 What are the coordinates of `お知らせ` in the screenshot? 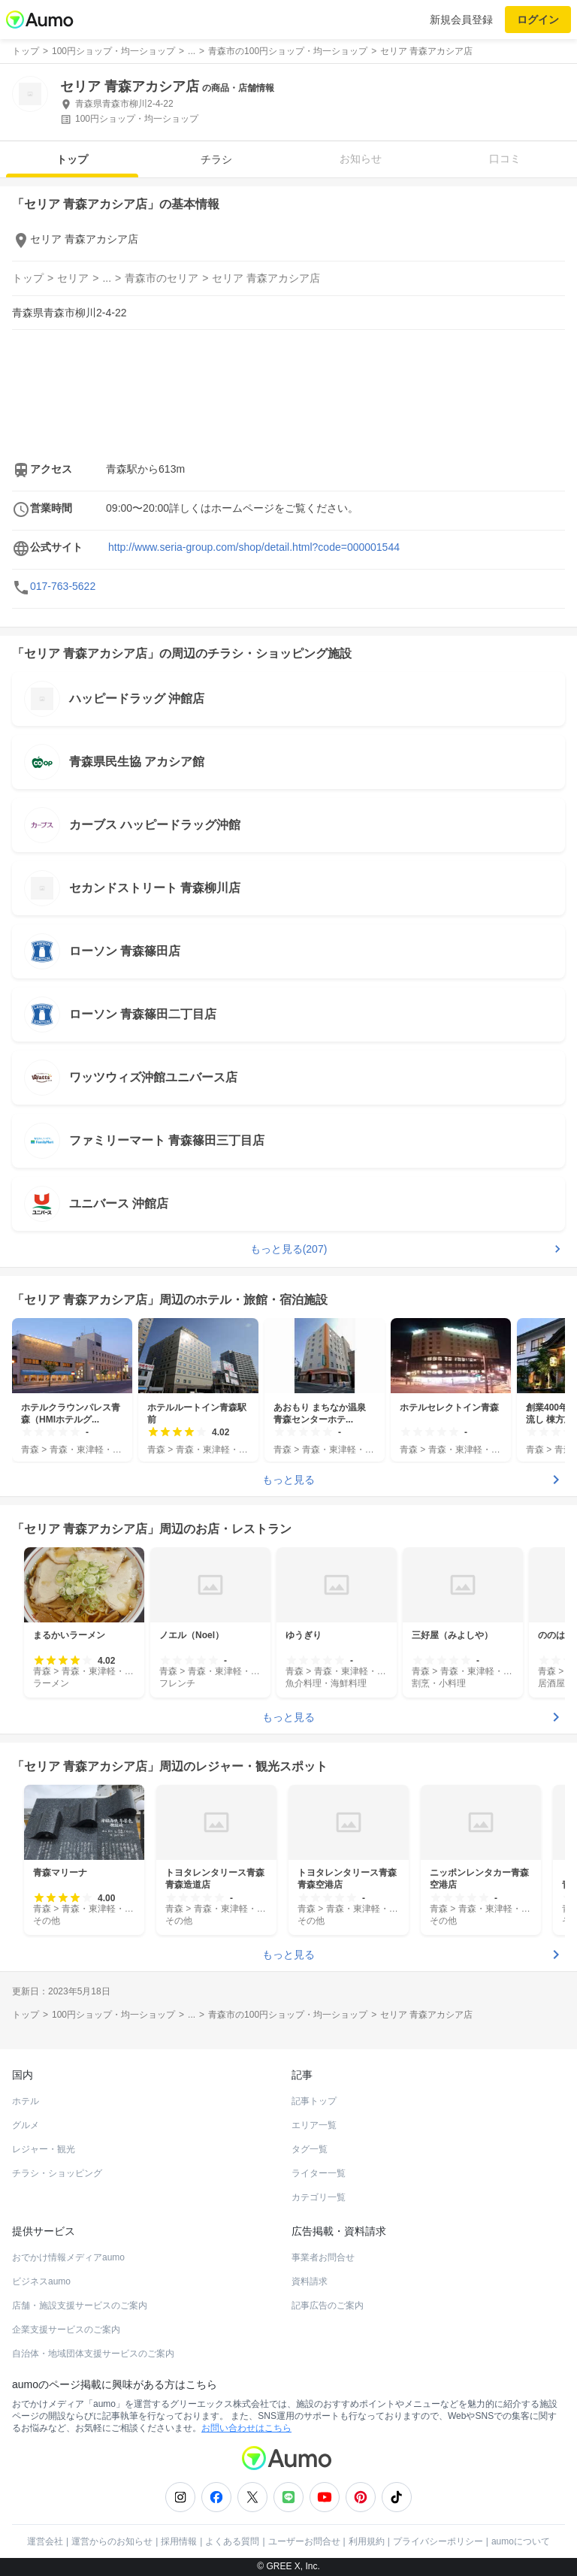 It's located at (361, 159).